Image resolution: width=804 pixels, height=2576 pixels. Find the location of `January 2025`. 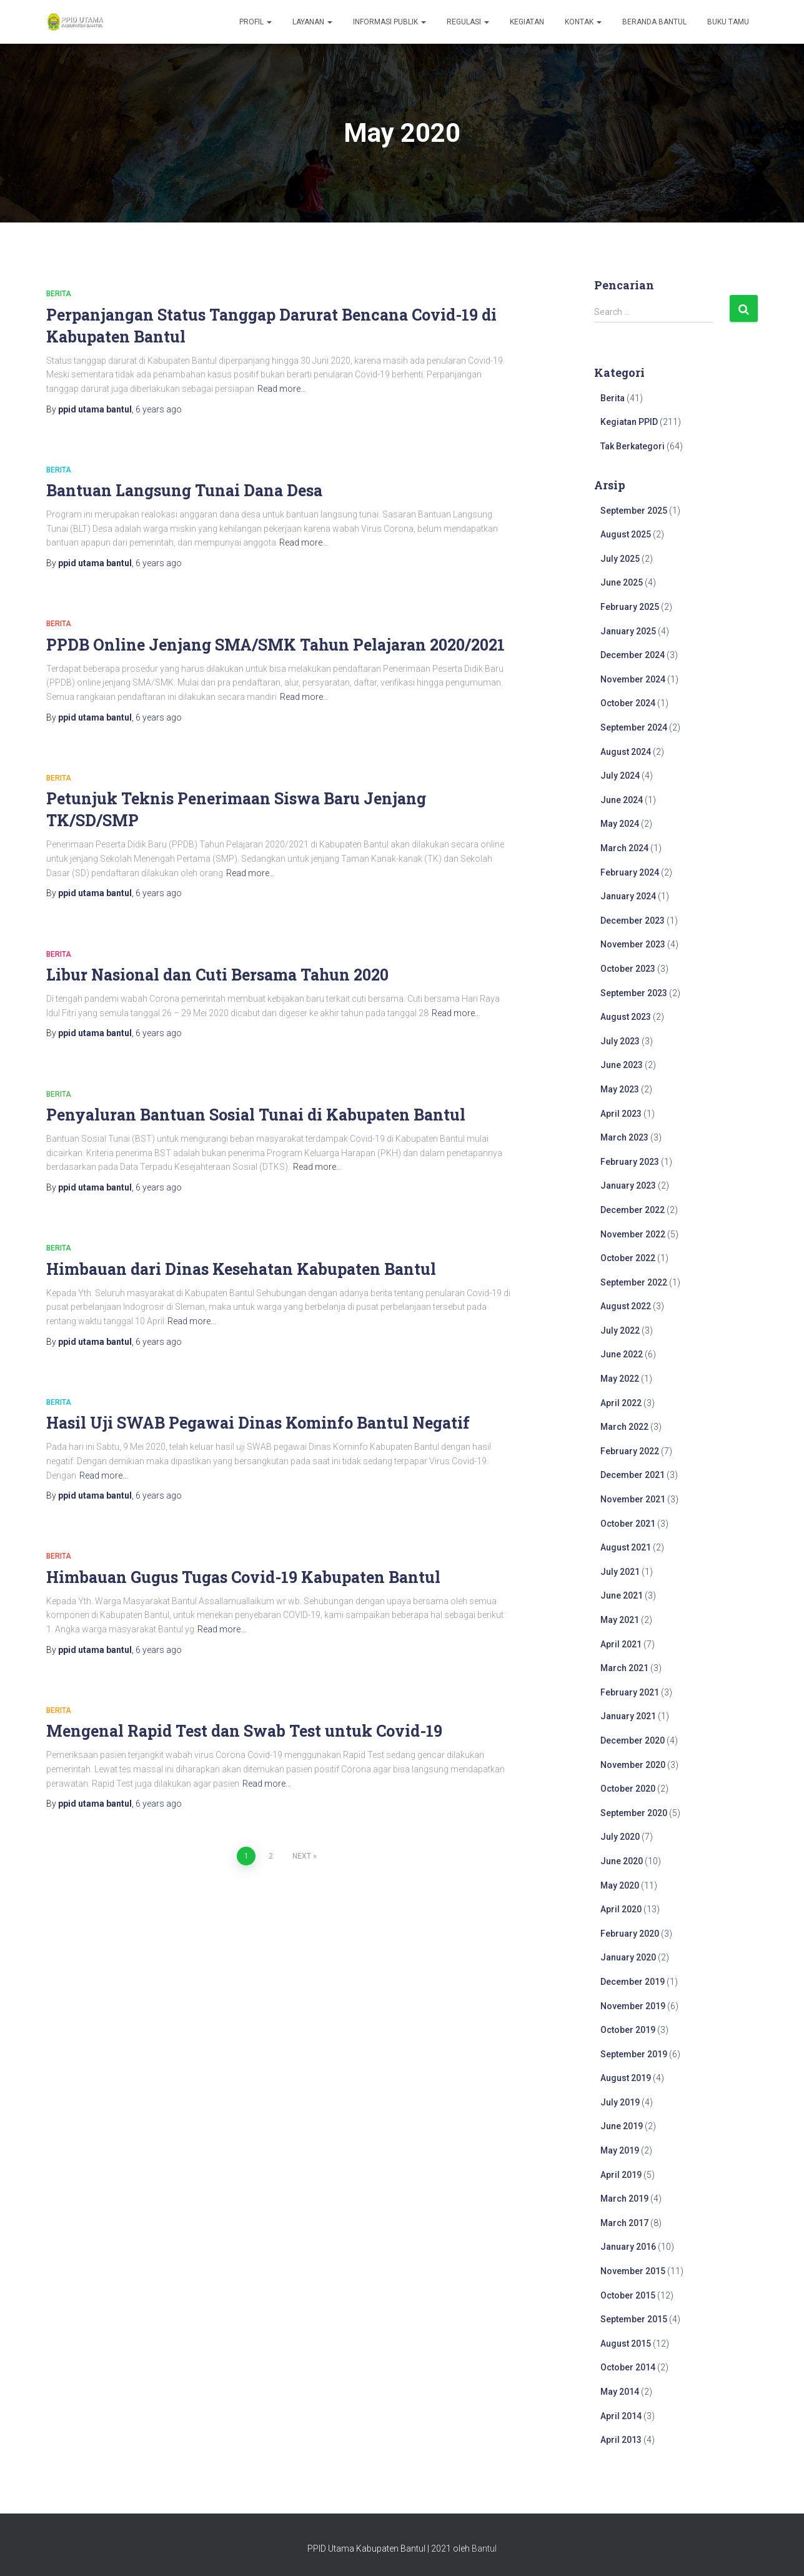

January 2025 is located at coordinates (628, 631).